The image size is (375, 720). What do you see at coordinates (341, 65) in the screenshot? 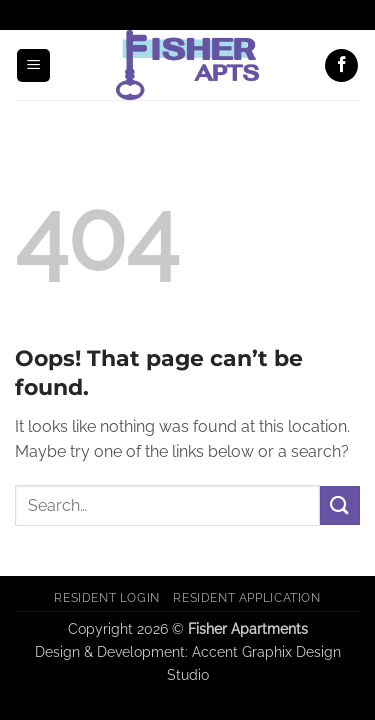
I see `[Follow on Facebook]` at bounding box center [341, 65].